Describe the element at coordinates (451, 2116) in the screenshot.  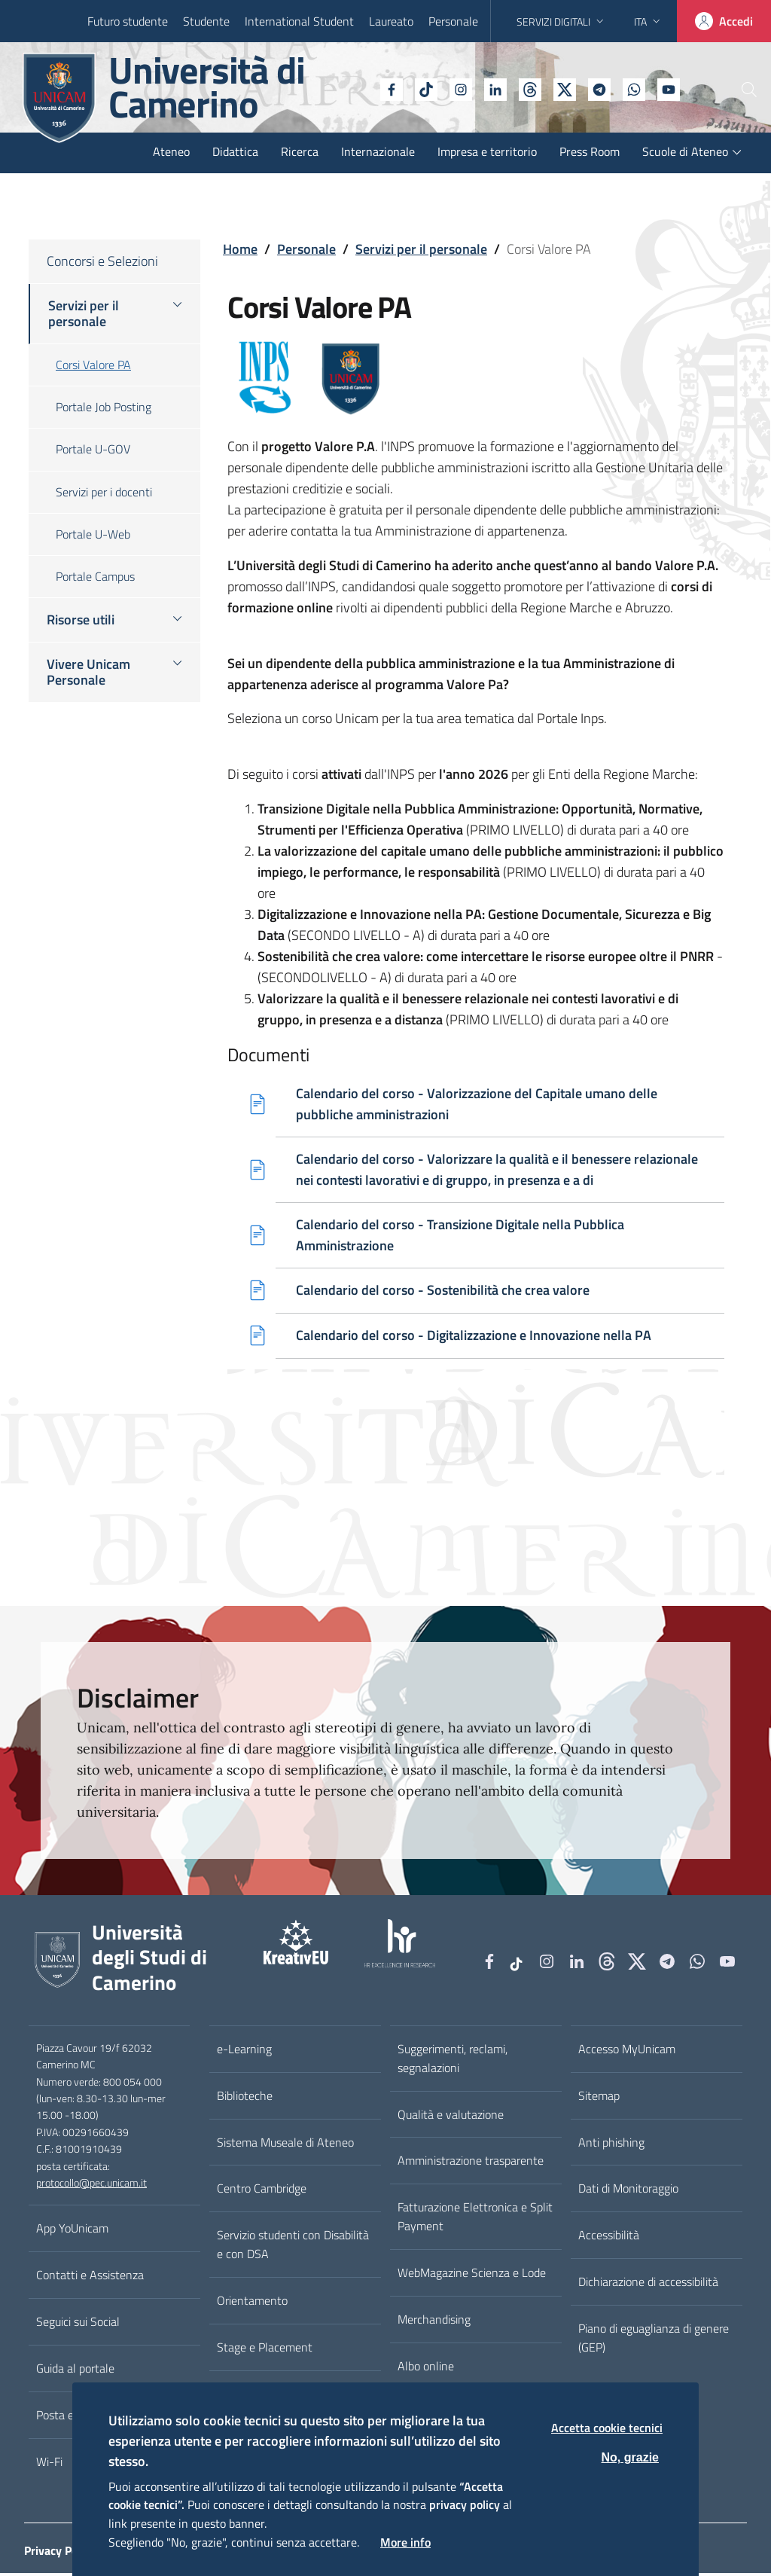
I see `Qualità e valutazione` at that location.